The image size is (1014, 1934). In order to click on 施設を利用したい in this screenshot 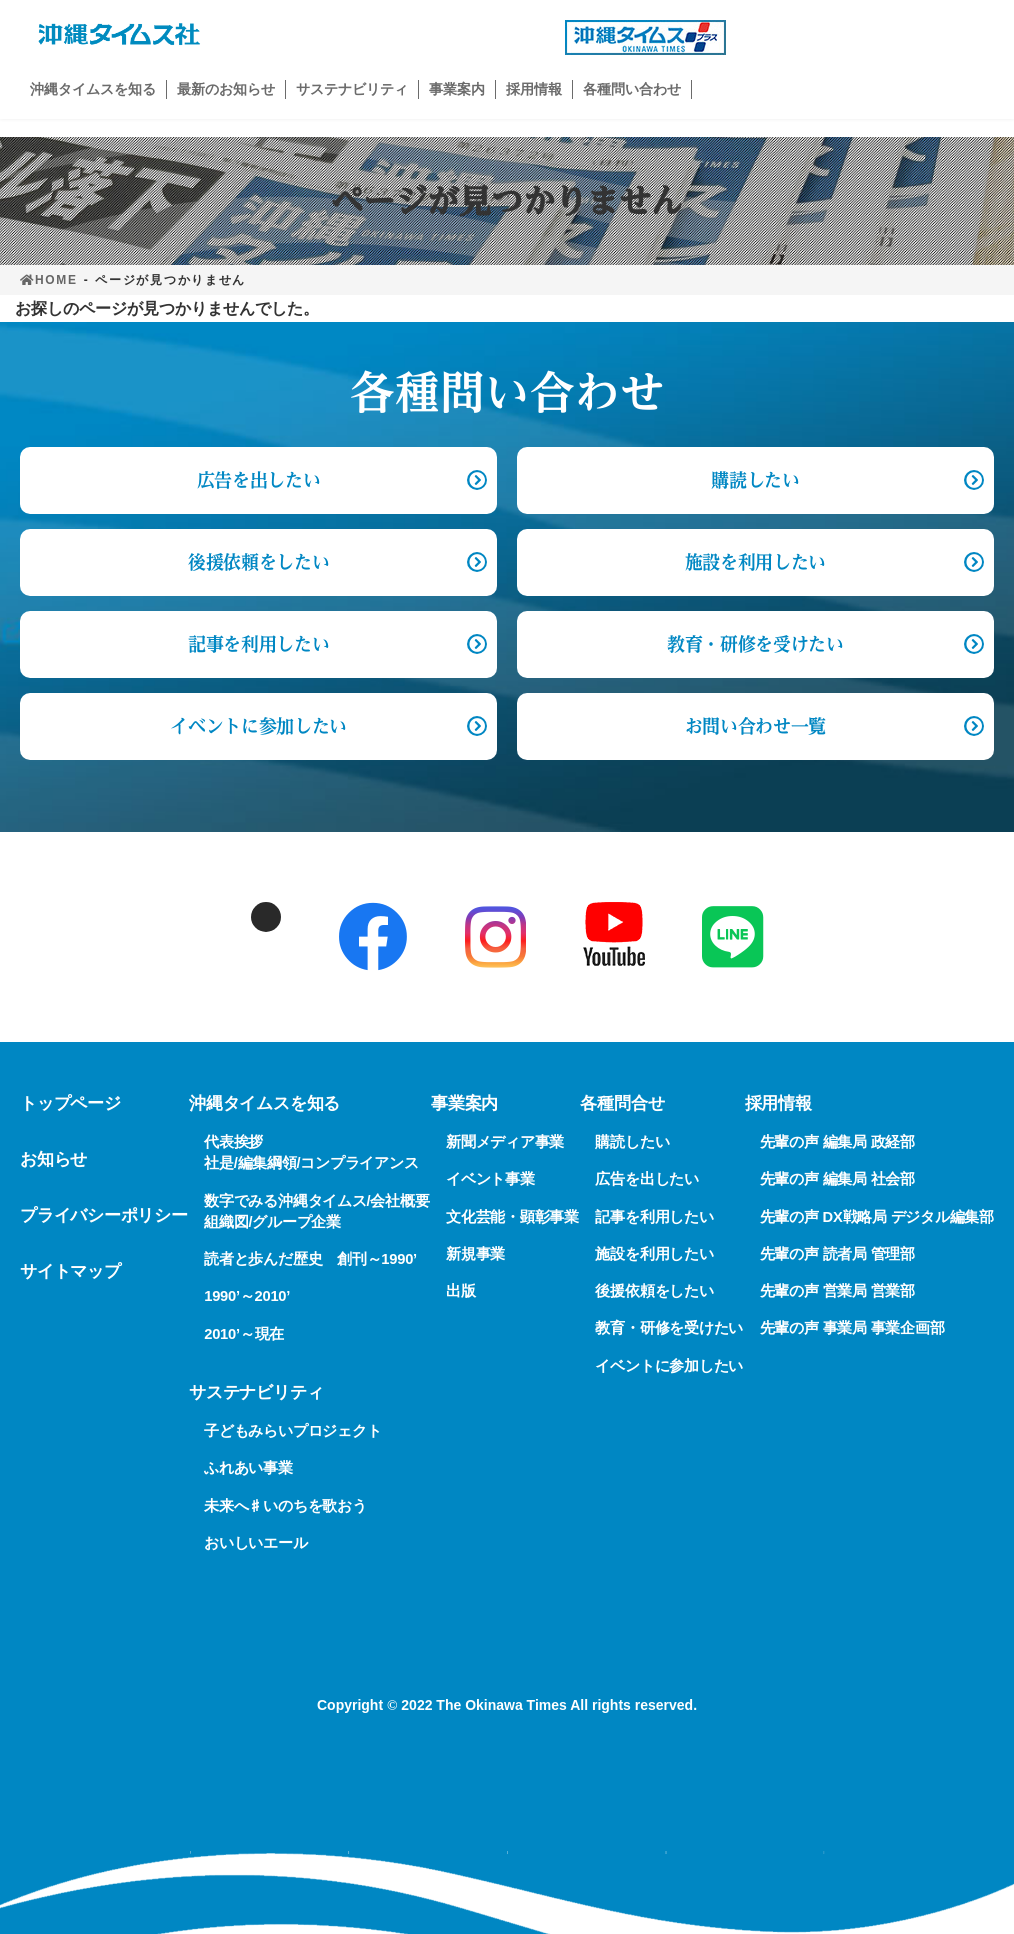, I will do `click(755, 562)`.